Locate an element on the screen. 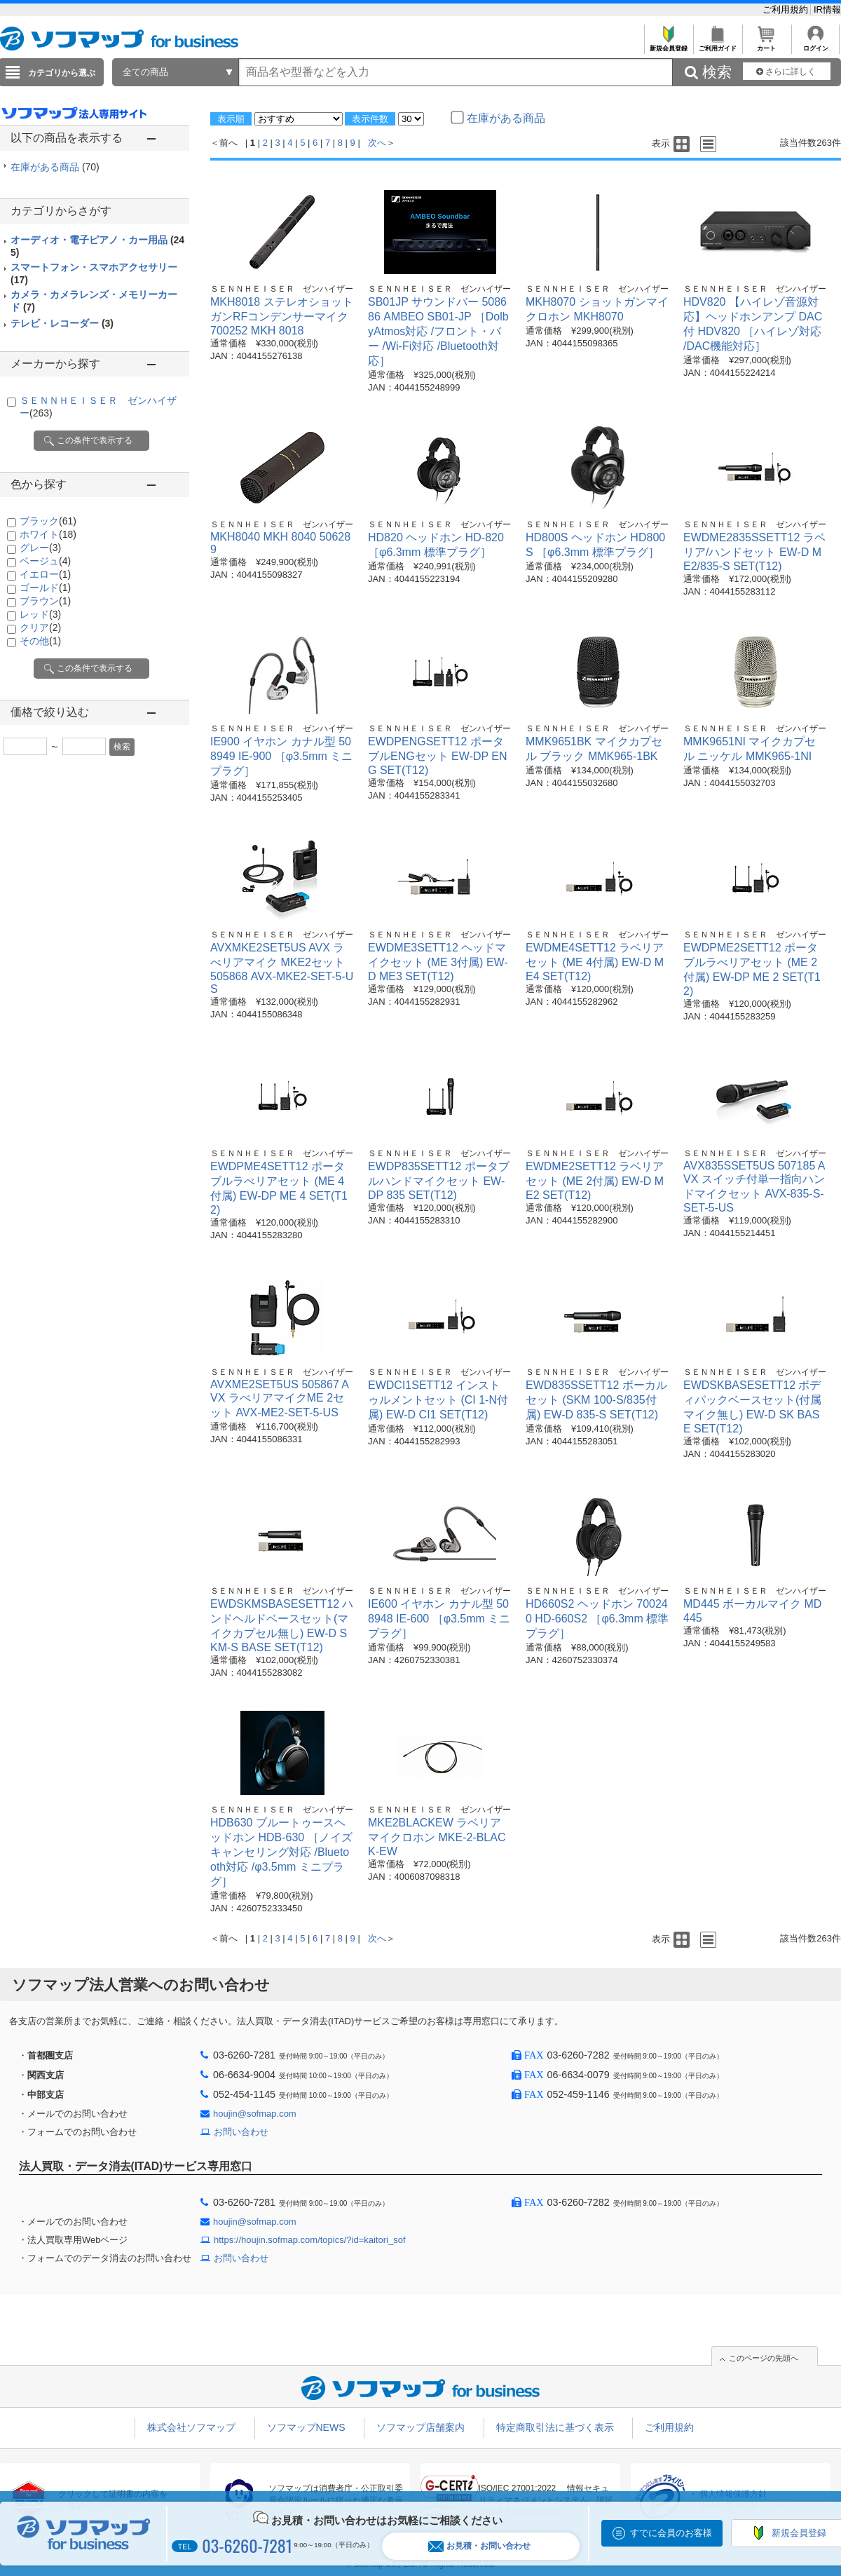 The image size is (841, 2576). お見積・お問い合わせ is located at coordinates (479, 2546).